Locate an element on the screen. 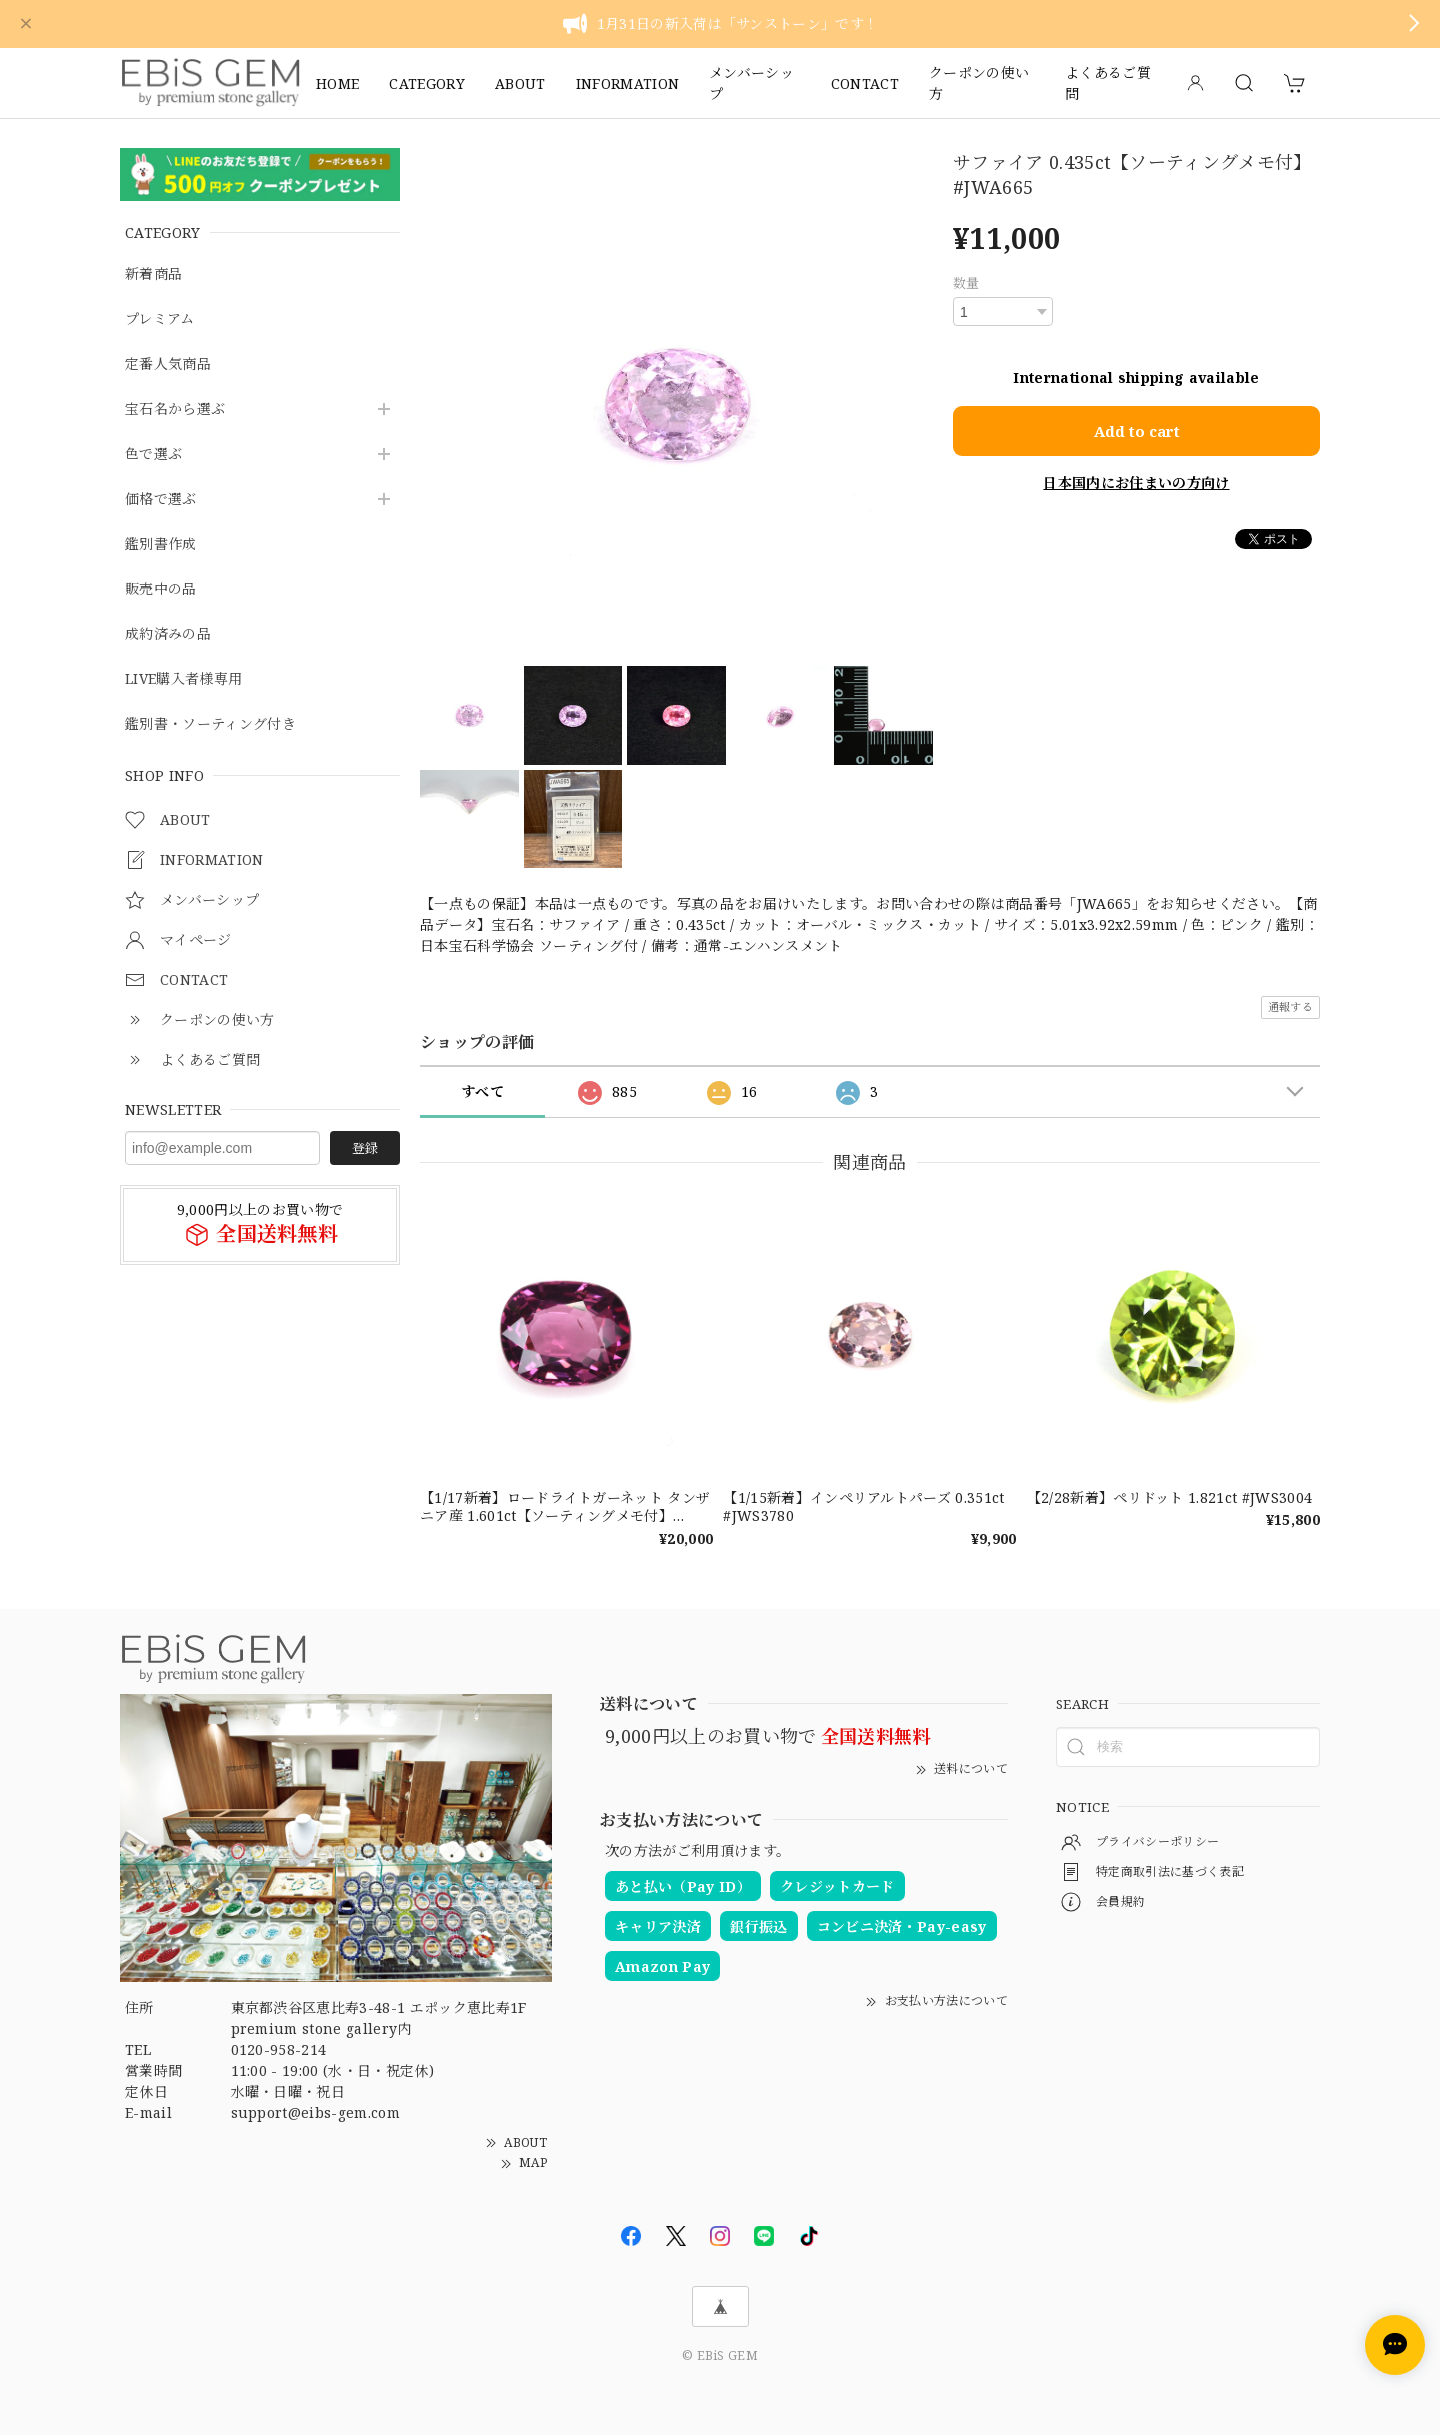 The image size is (1440, 2435). プレミアム is located at coordinates (160, 319).